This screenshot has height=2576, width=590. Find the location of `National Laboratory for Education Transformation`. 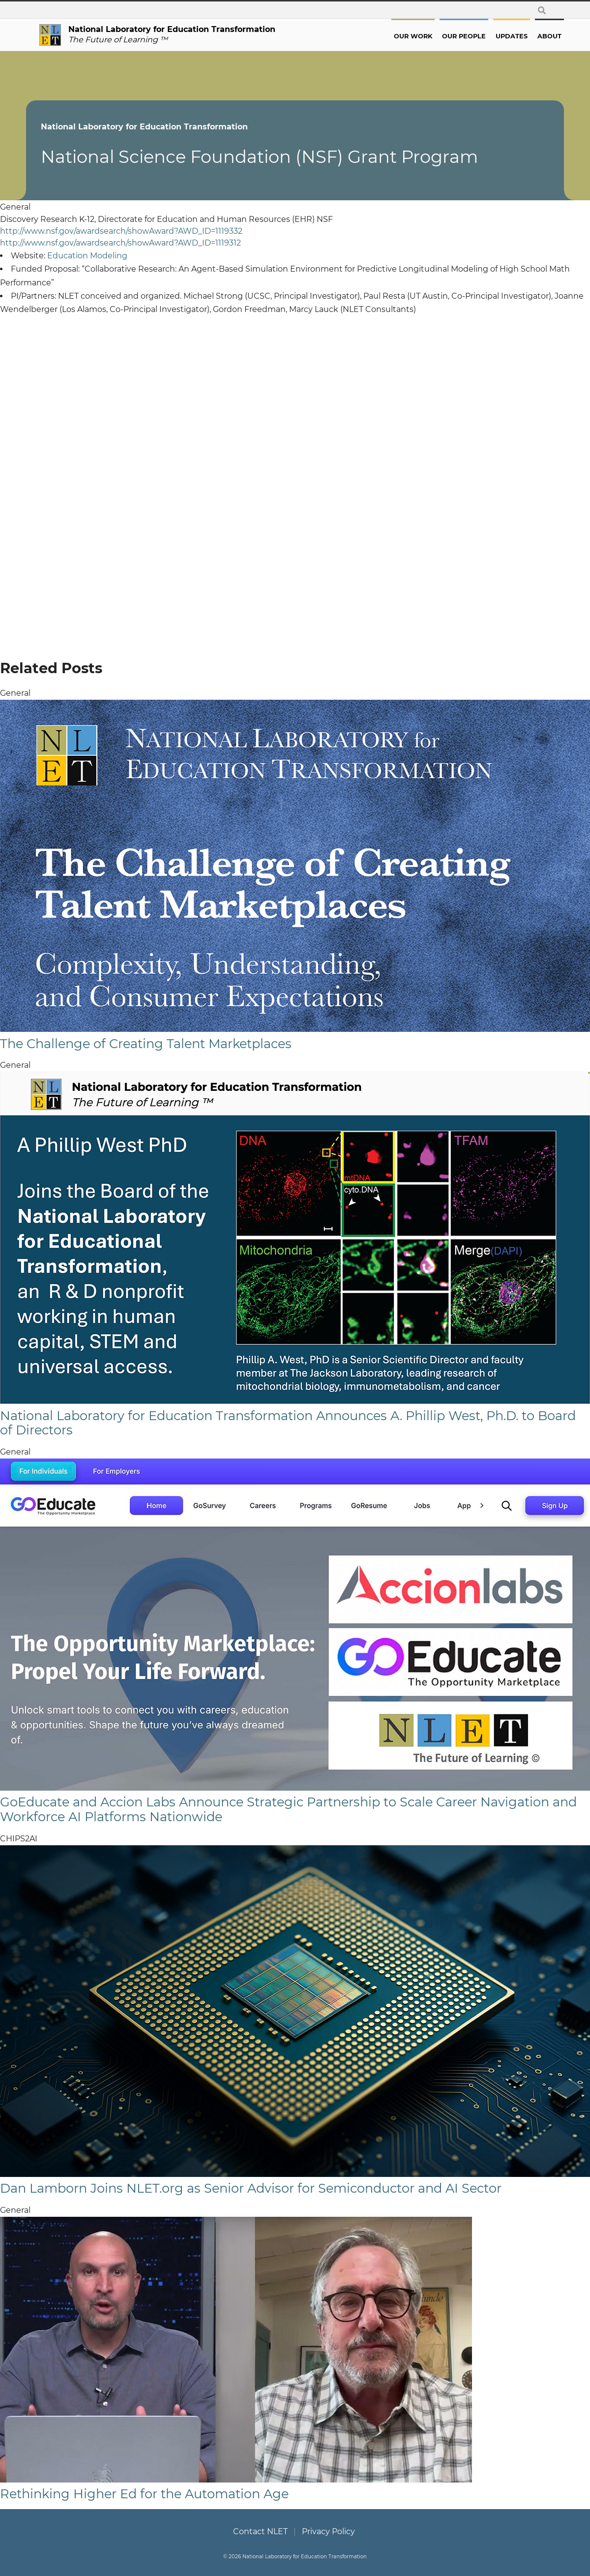

National Laboratory for Education Transformation is located at coordinates (157, 126).